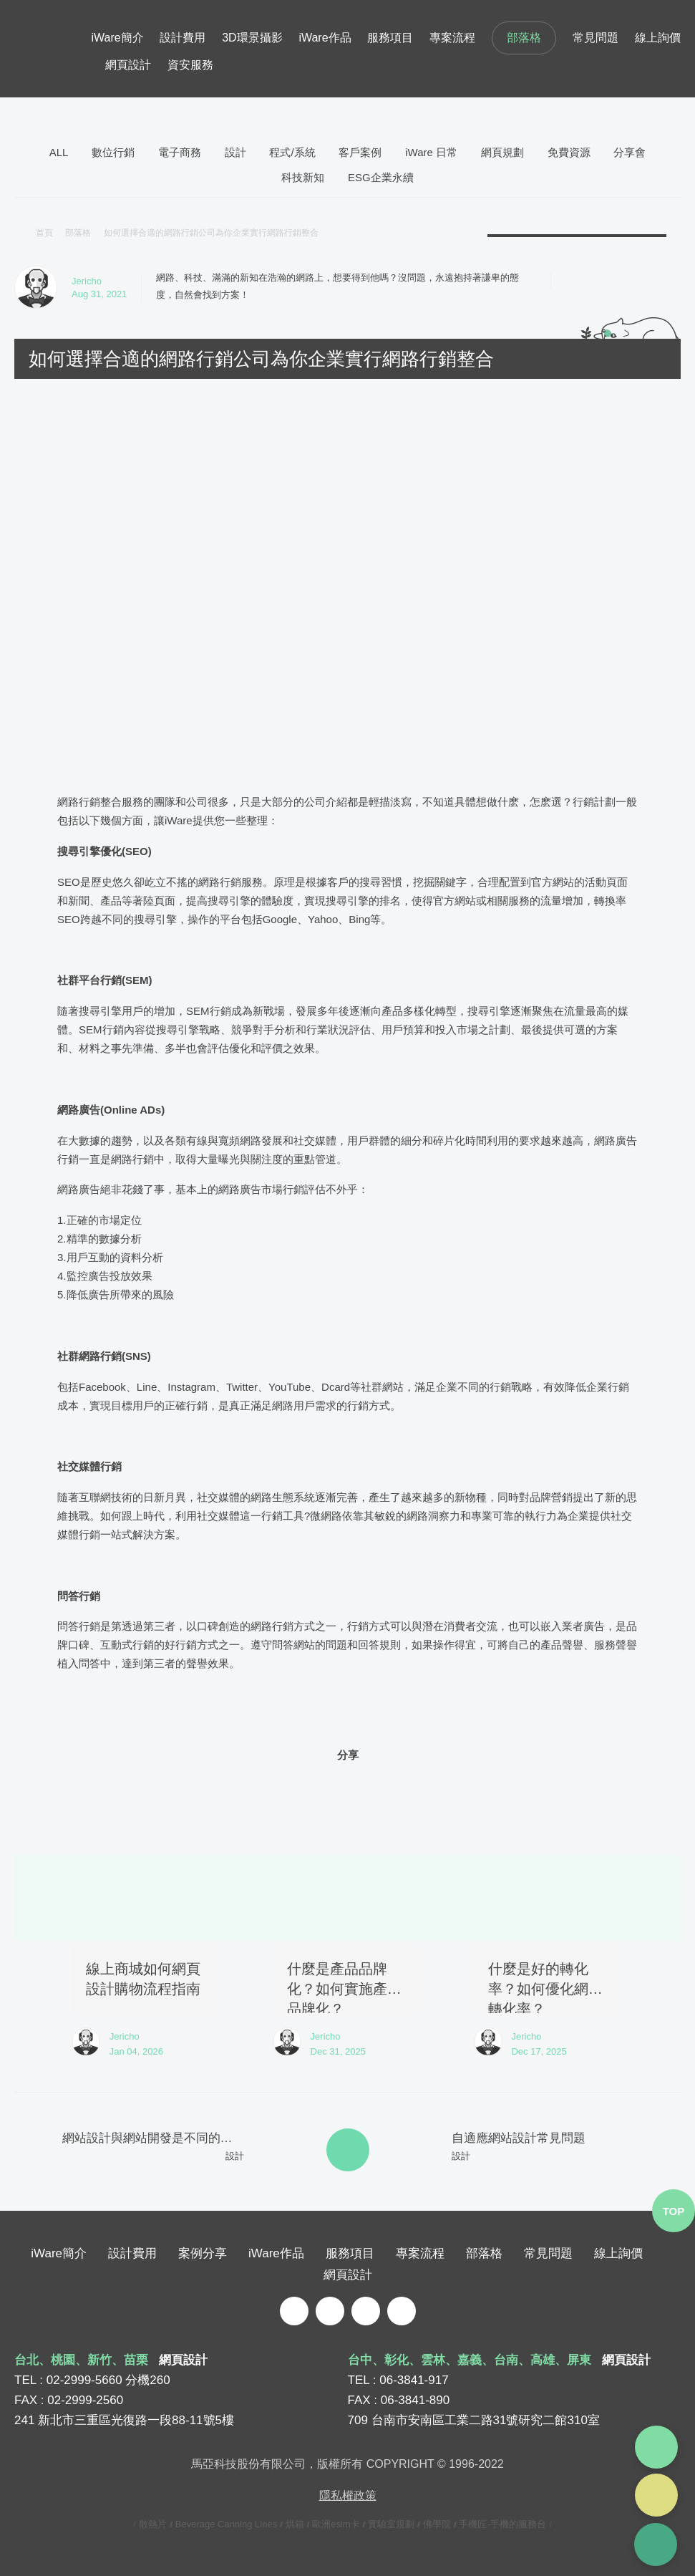 The width and height of the screenshot is (695, 2576). Describe the element at coordinates (295, 2523) in the screenshot. I see `烘箱` at that location.